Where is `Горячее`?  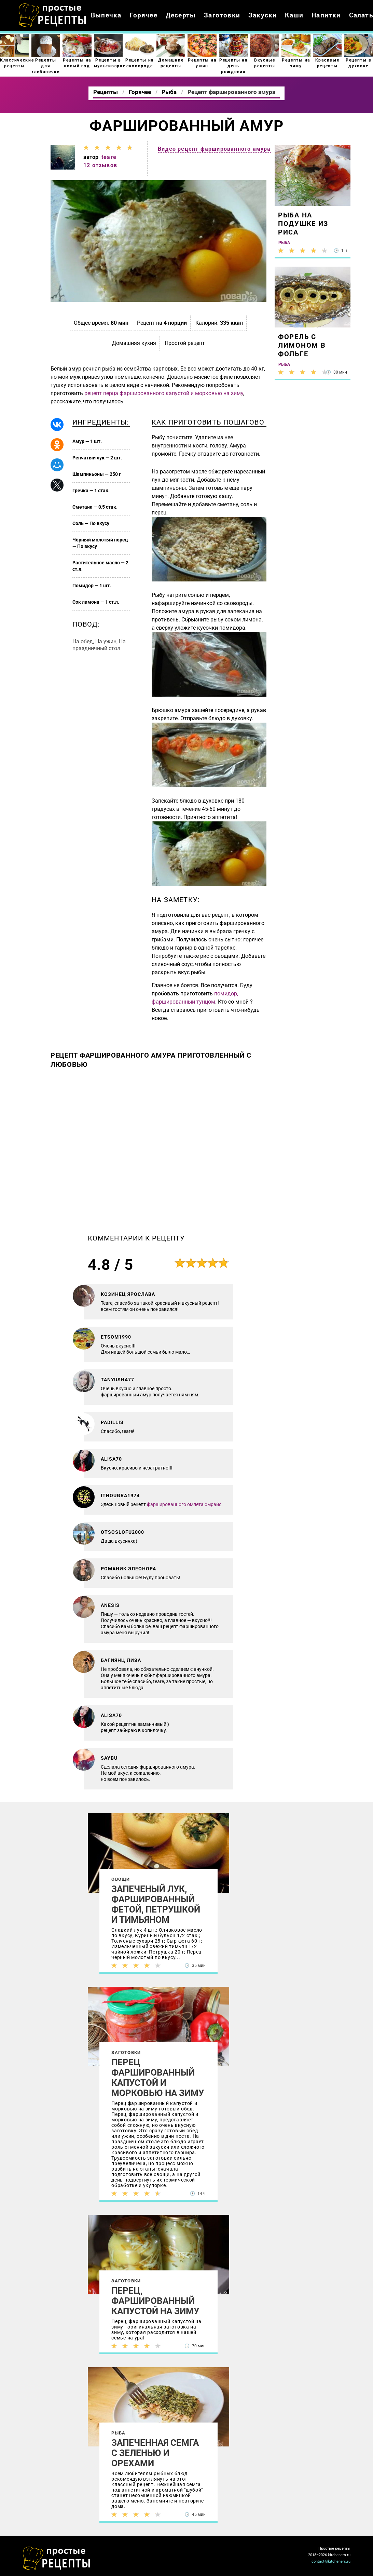
Горячее is located at coordinates (143, 15).